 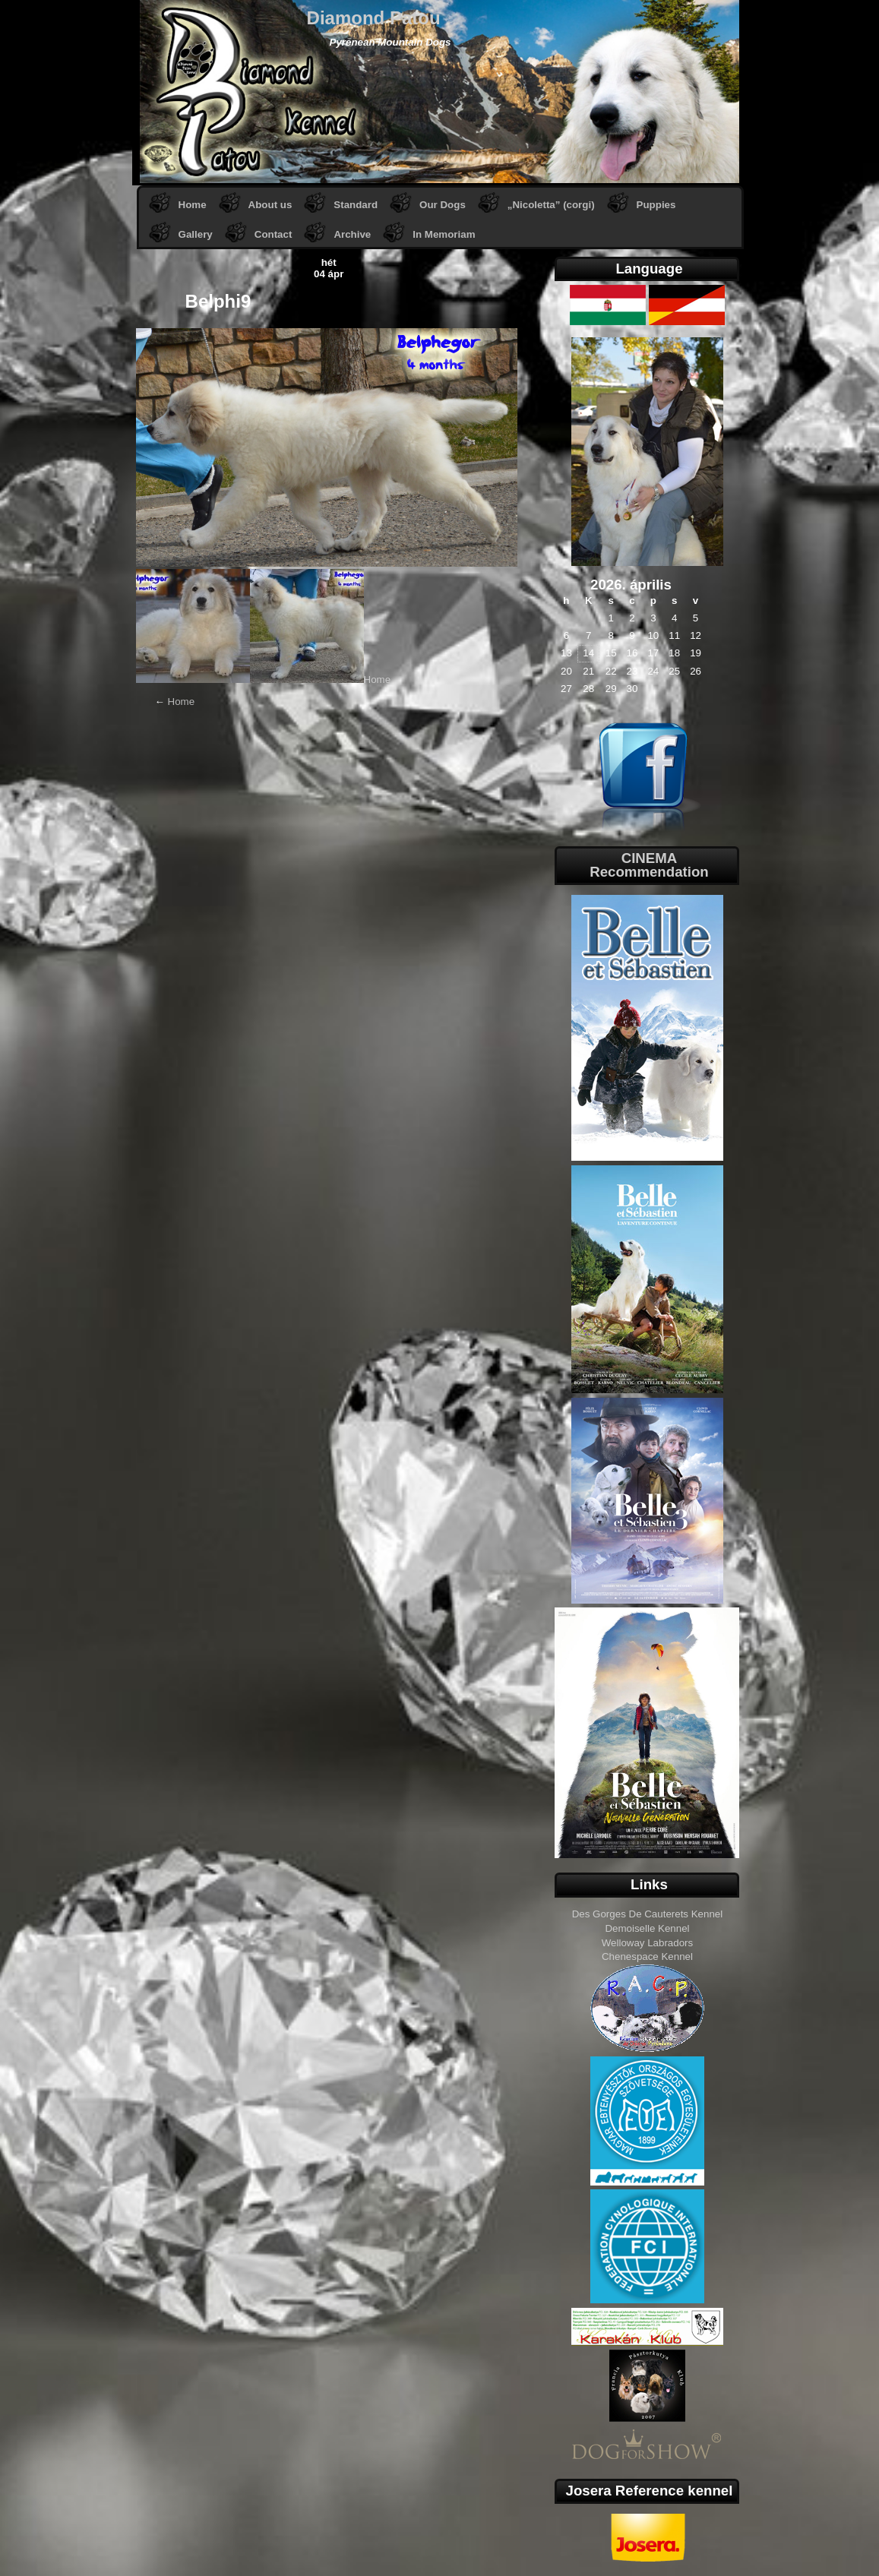 What do you see at coordinates (647, 1914) in the screenshot?
I see `Des Gorges De Cauterets Kennel` at bounding box center [647, 1914].